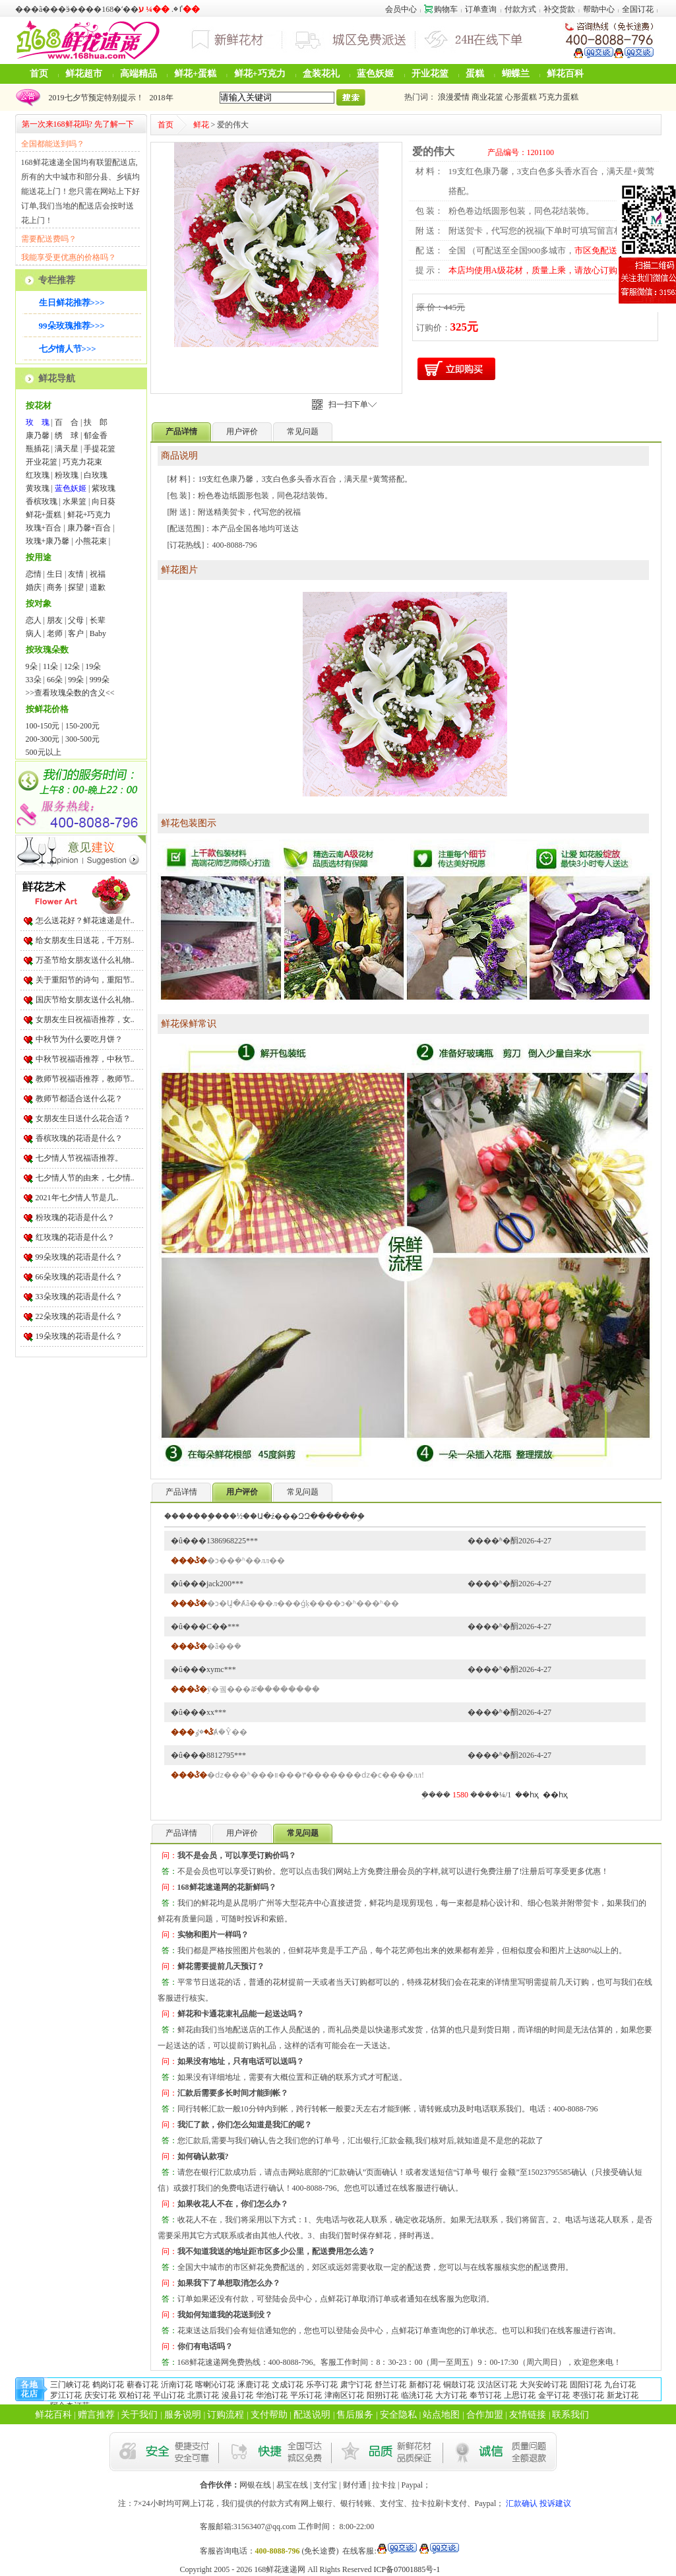 This screenshot has width=676, height=2576. What do you see at coordinates (67, 349) in the screenshot?
I see `七夕情人节>>>` at bounding box center [67, 349].